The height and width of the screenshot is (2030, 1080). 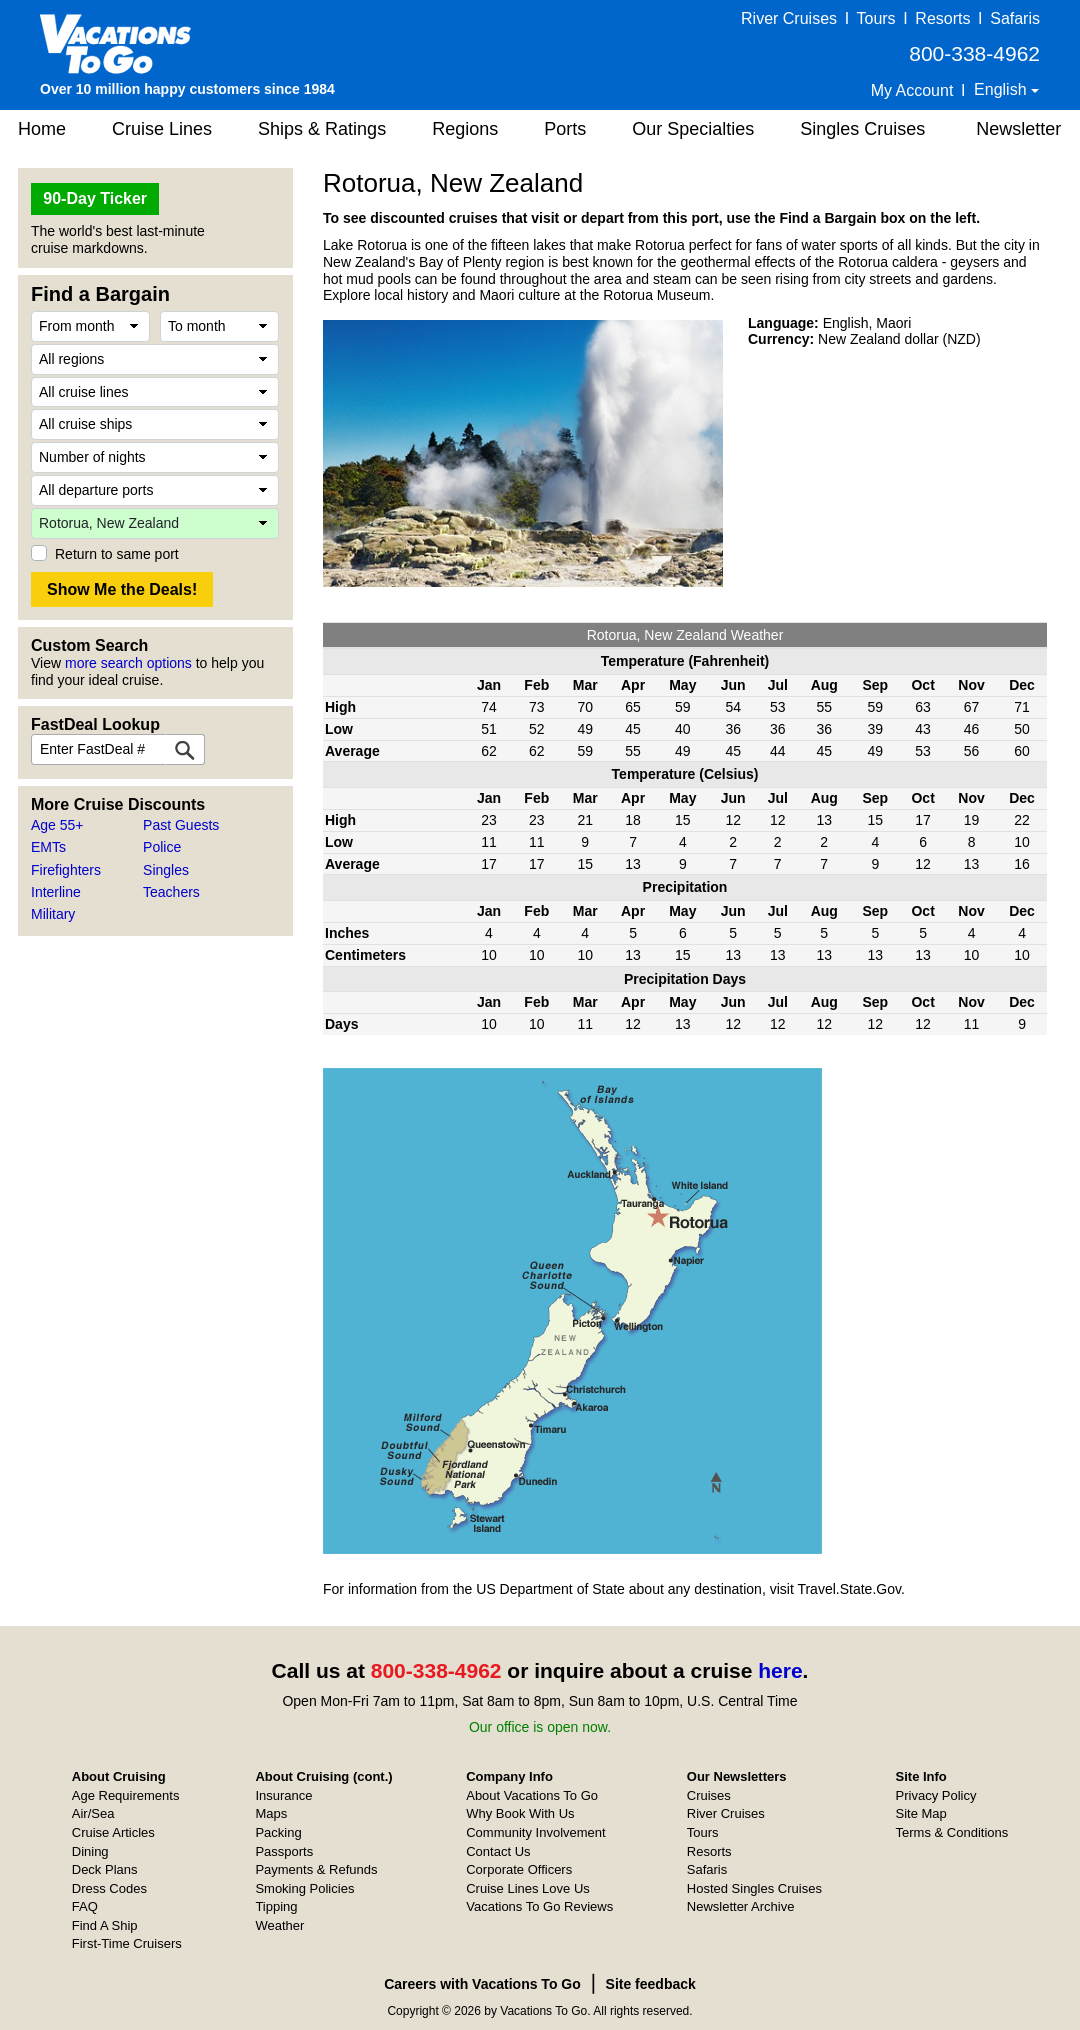 What do you see at coordinates (105, 1869) in the screenshot?
I see `Deck Plans` at bounding box center [105, 1869].